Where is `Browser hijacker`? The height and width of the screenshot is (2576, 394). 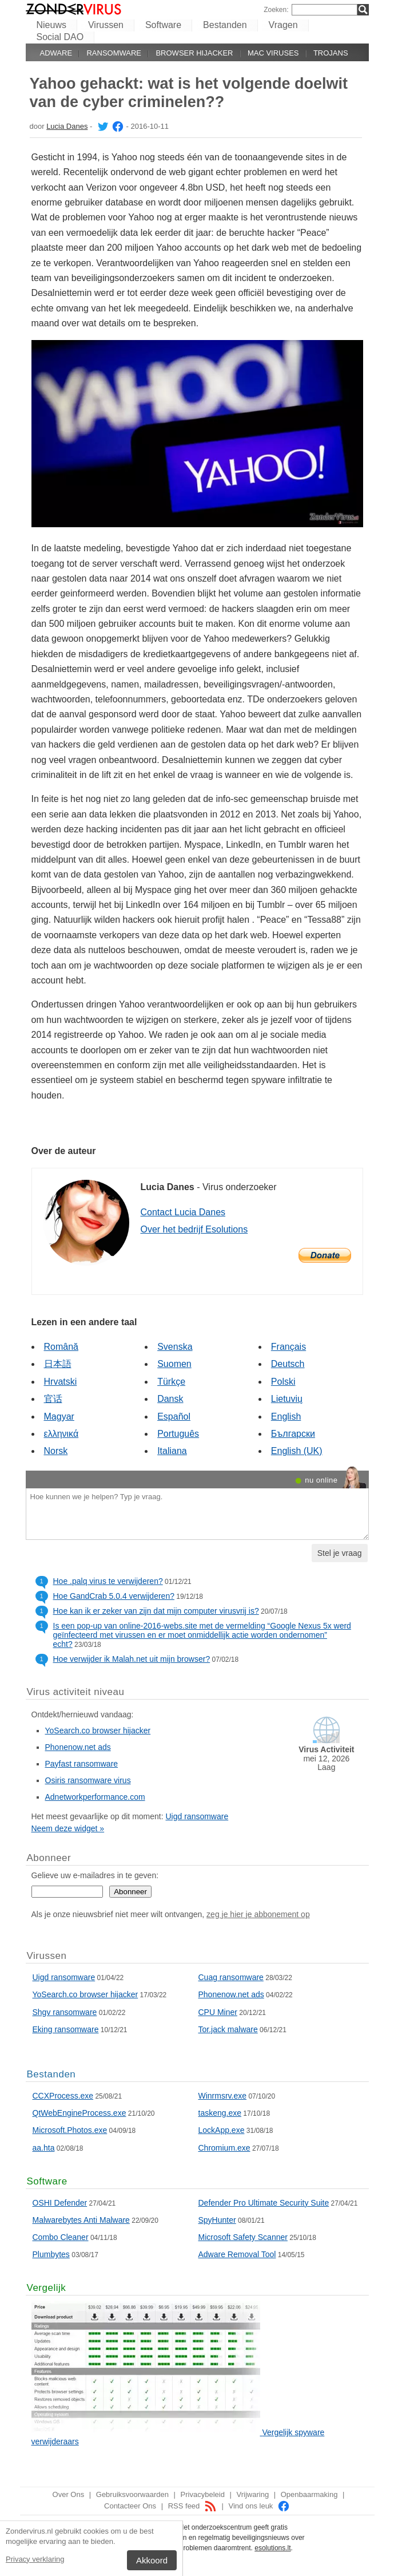 Browser hijacker is located at coordinates (194, 53).